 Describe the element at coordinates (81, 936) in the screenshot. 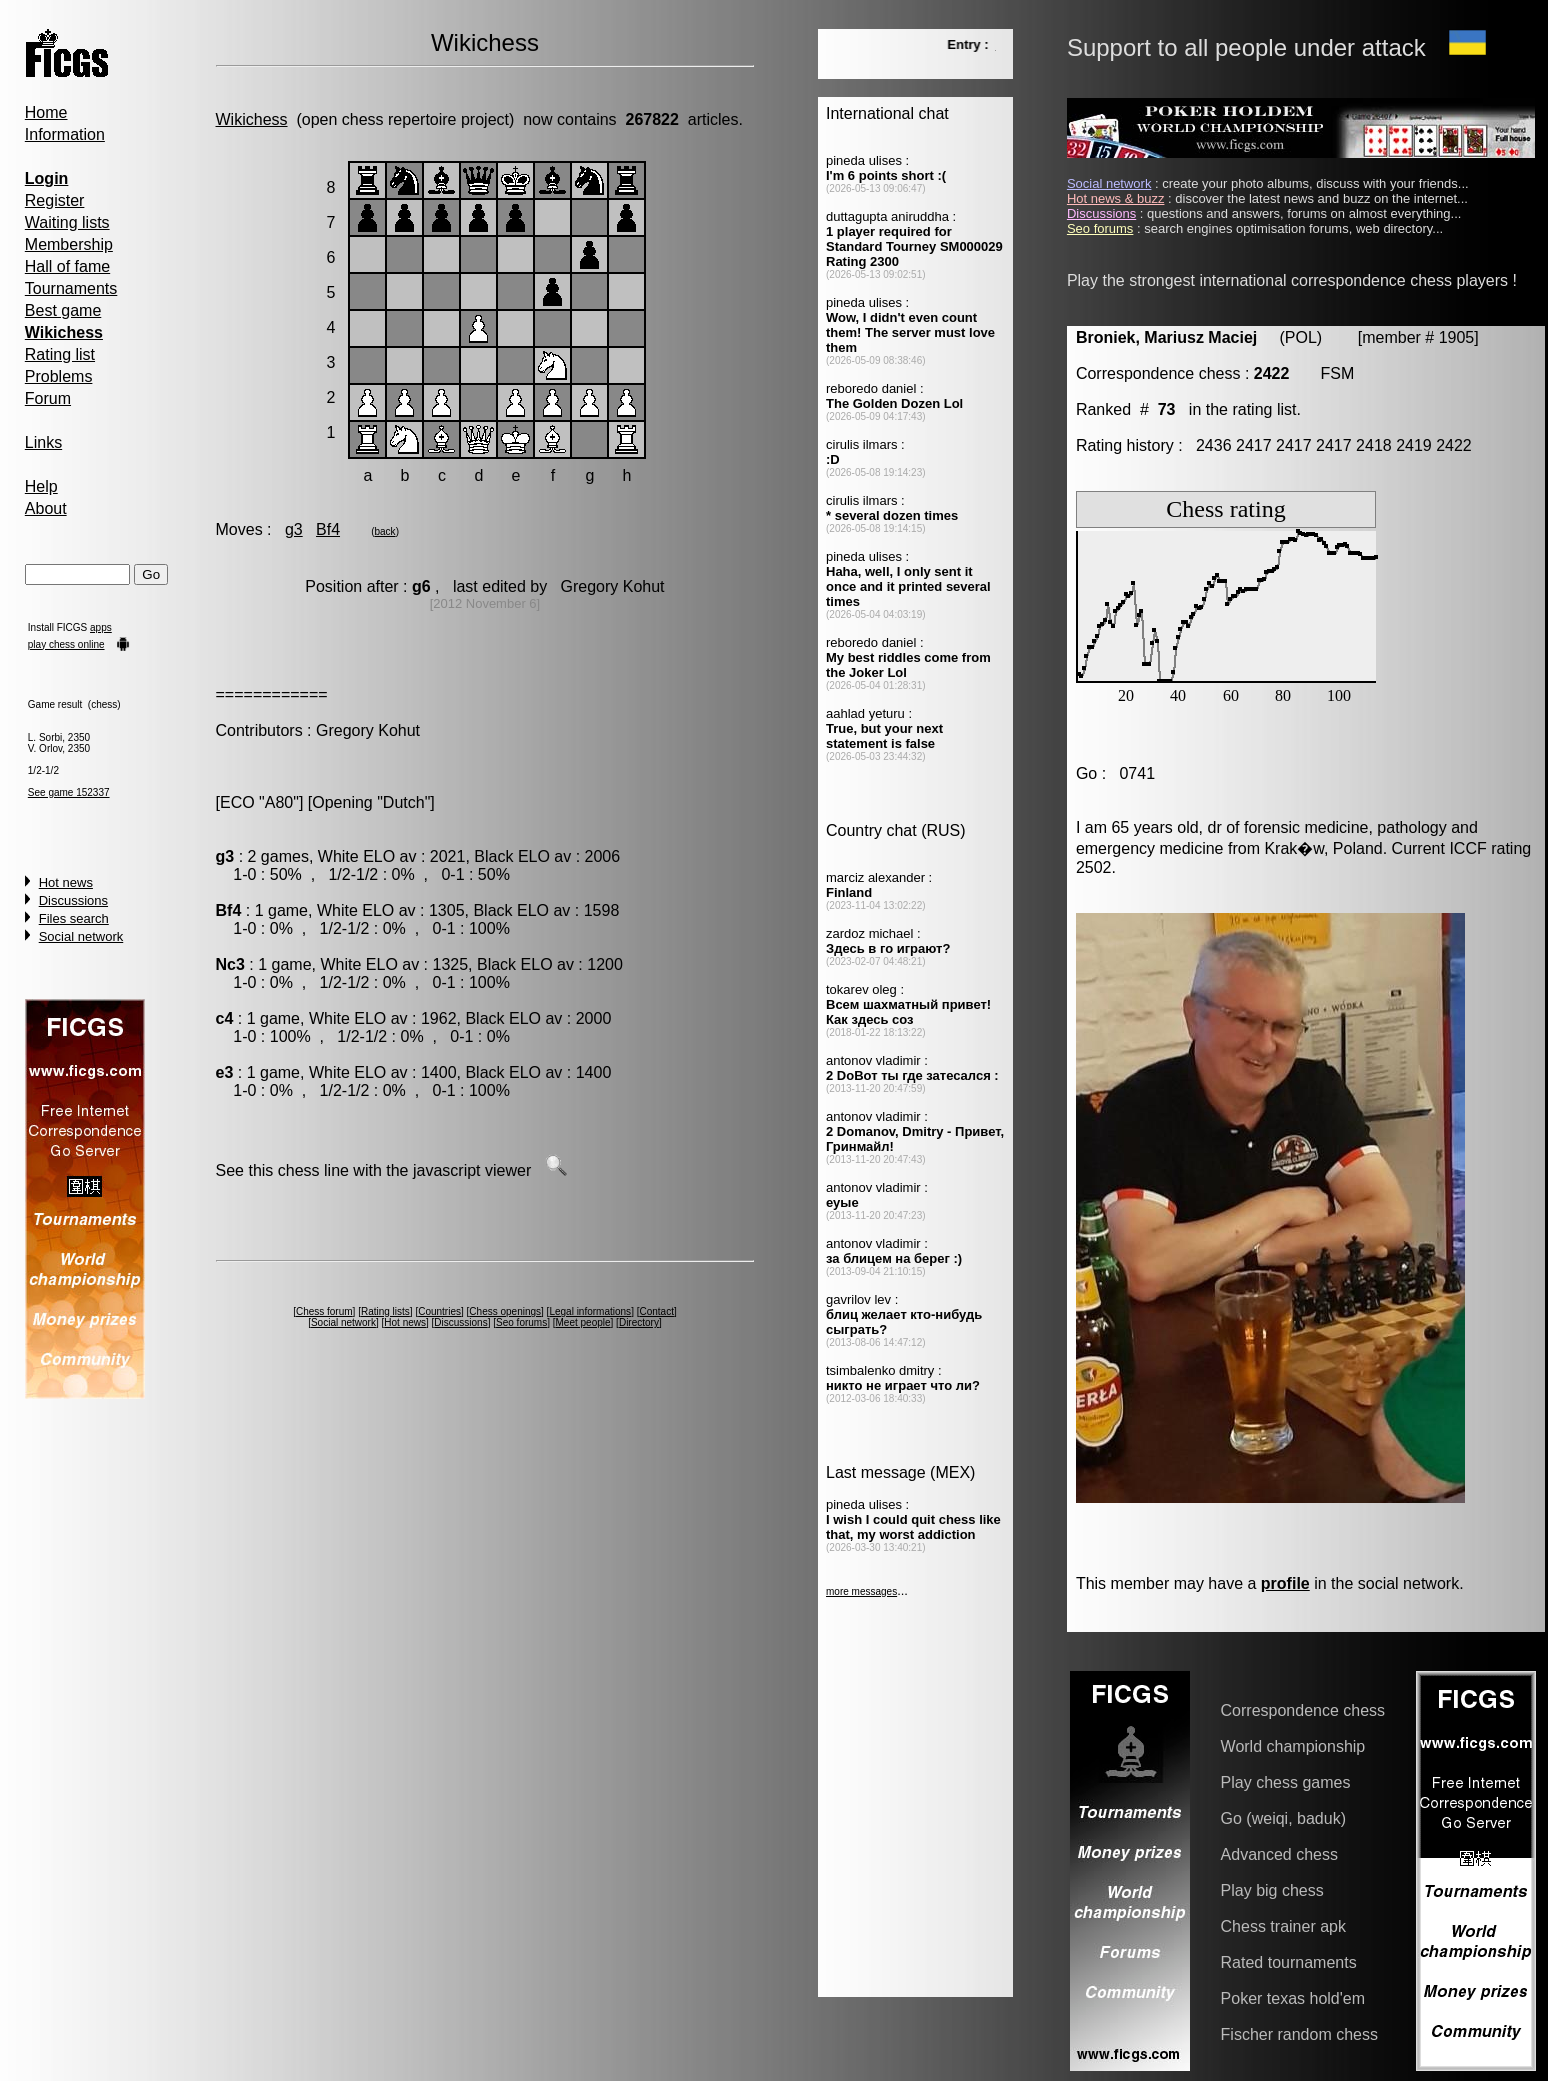

I see `Social network` at that location.